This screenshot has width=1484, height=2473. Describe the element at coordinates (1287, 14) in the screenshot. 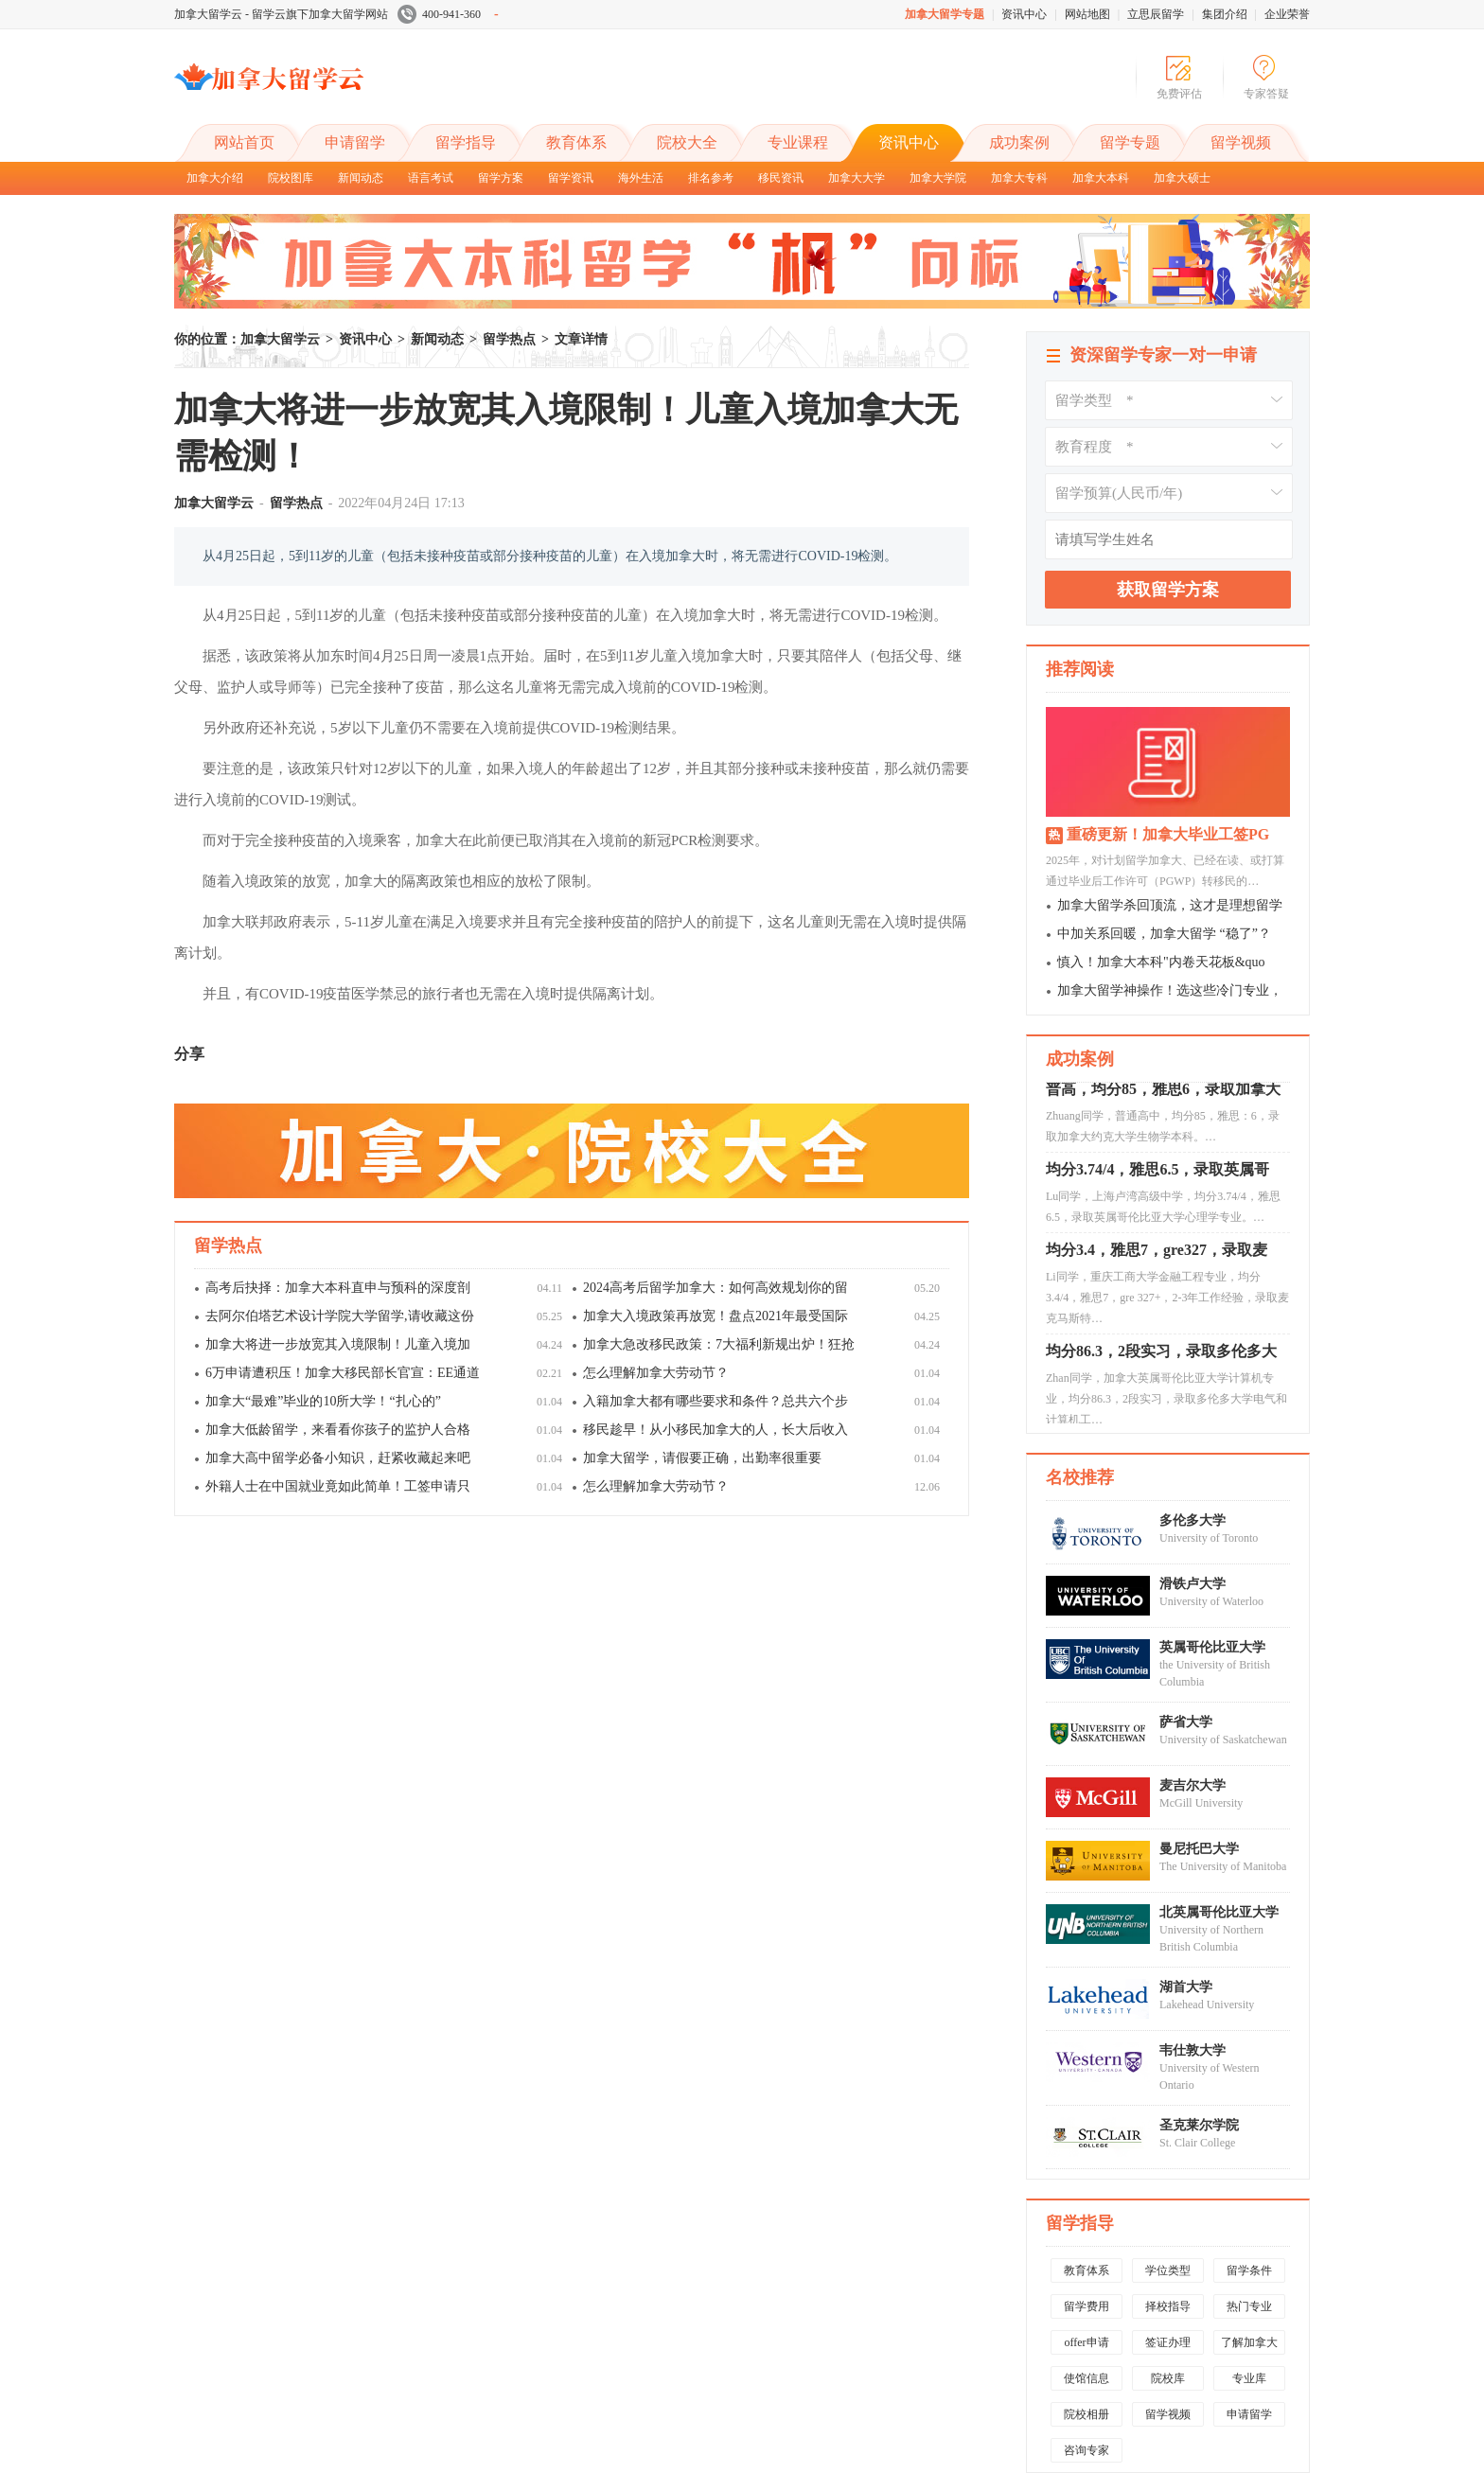

I see `企业荣誉` at that location.